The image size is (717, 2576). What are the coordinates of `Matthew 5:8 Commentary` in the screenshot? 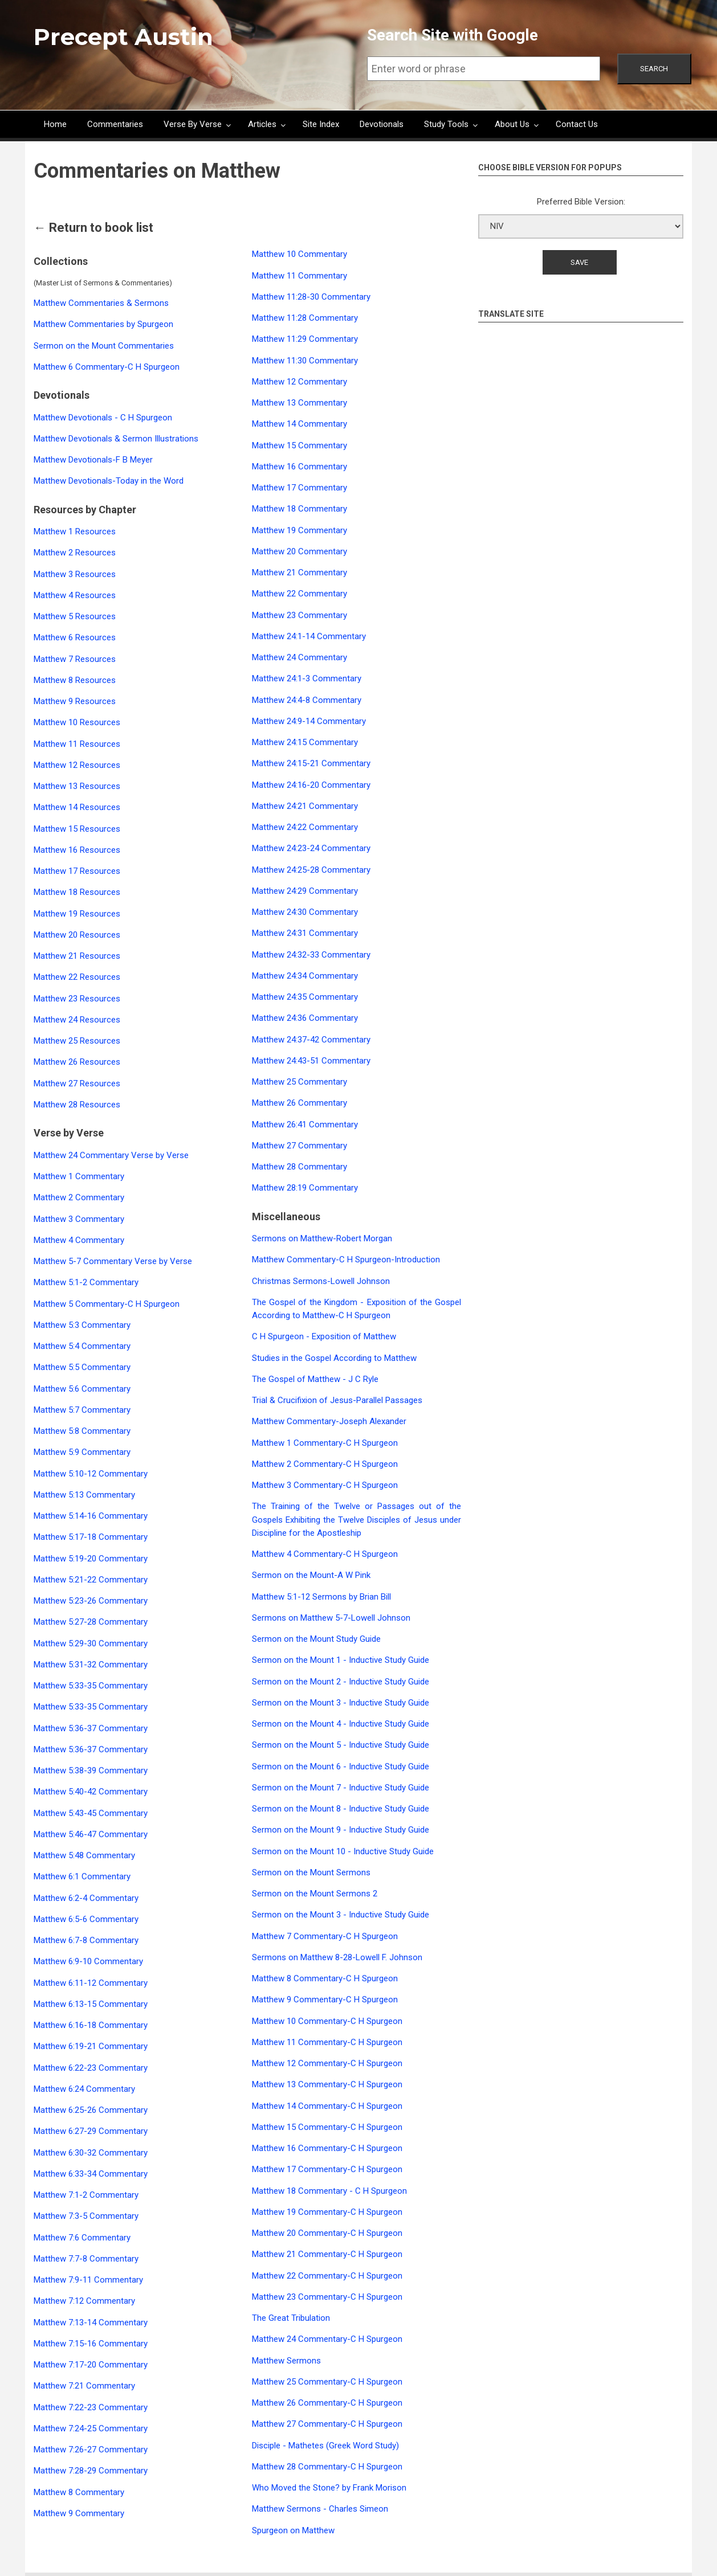 It's located at (82, 1431).